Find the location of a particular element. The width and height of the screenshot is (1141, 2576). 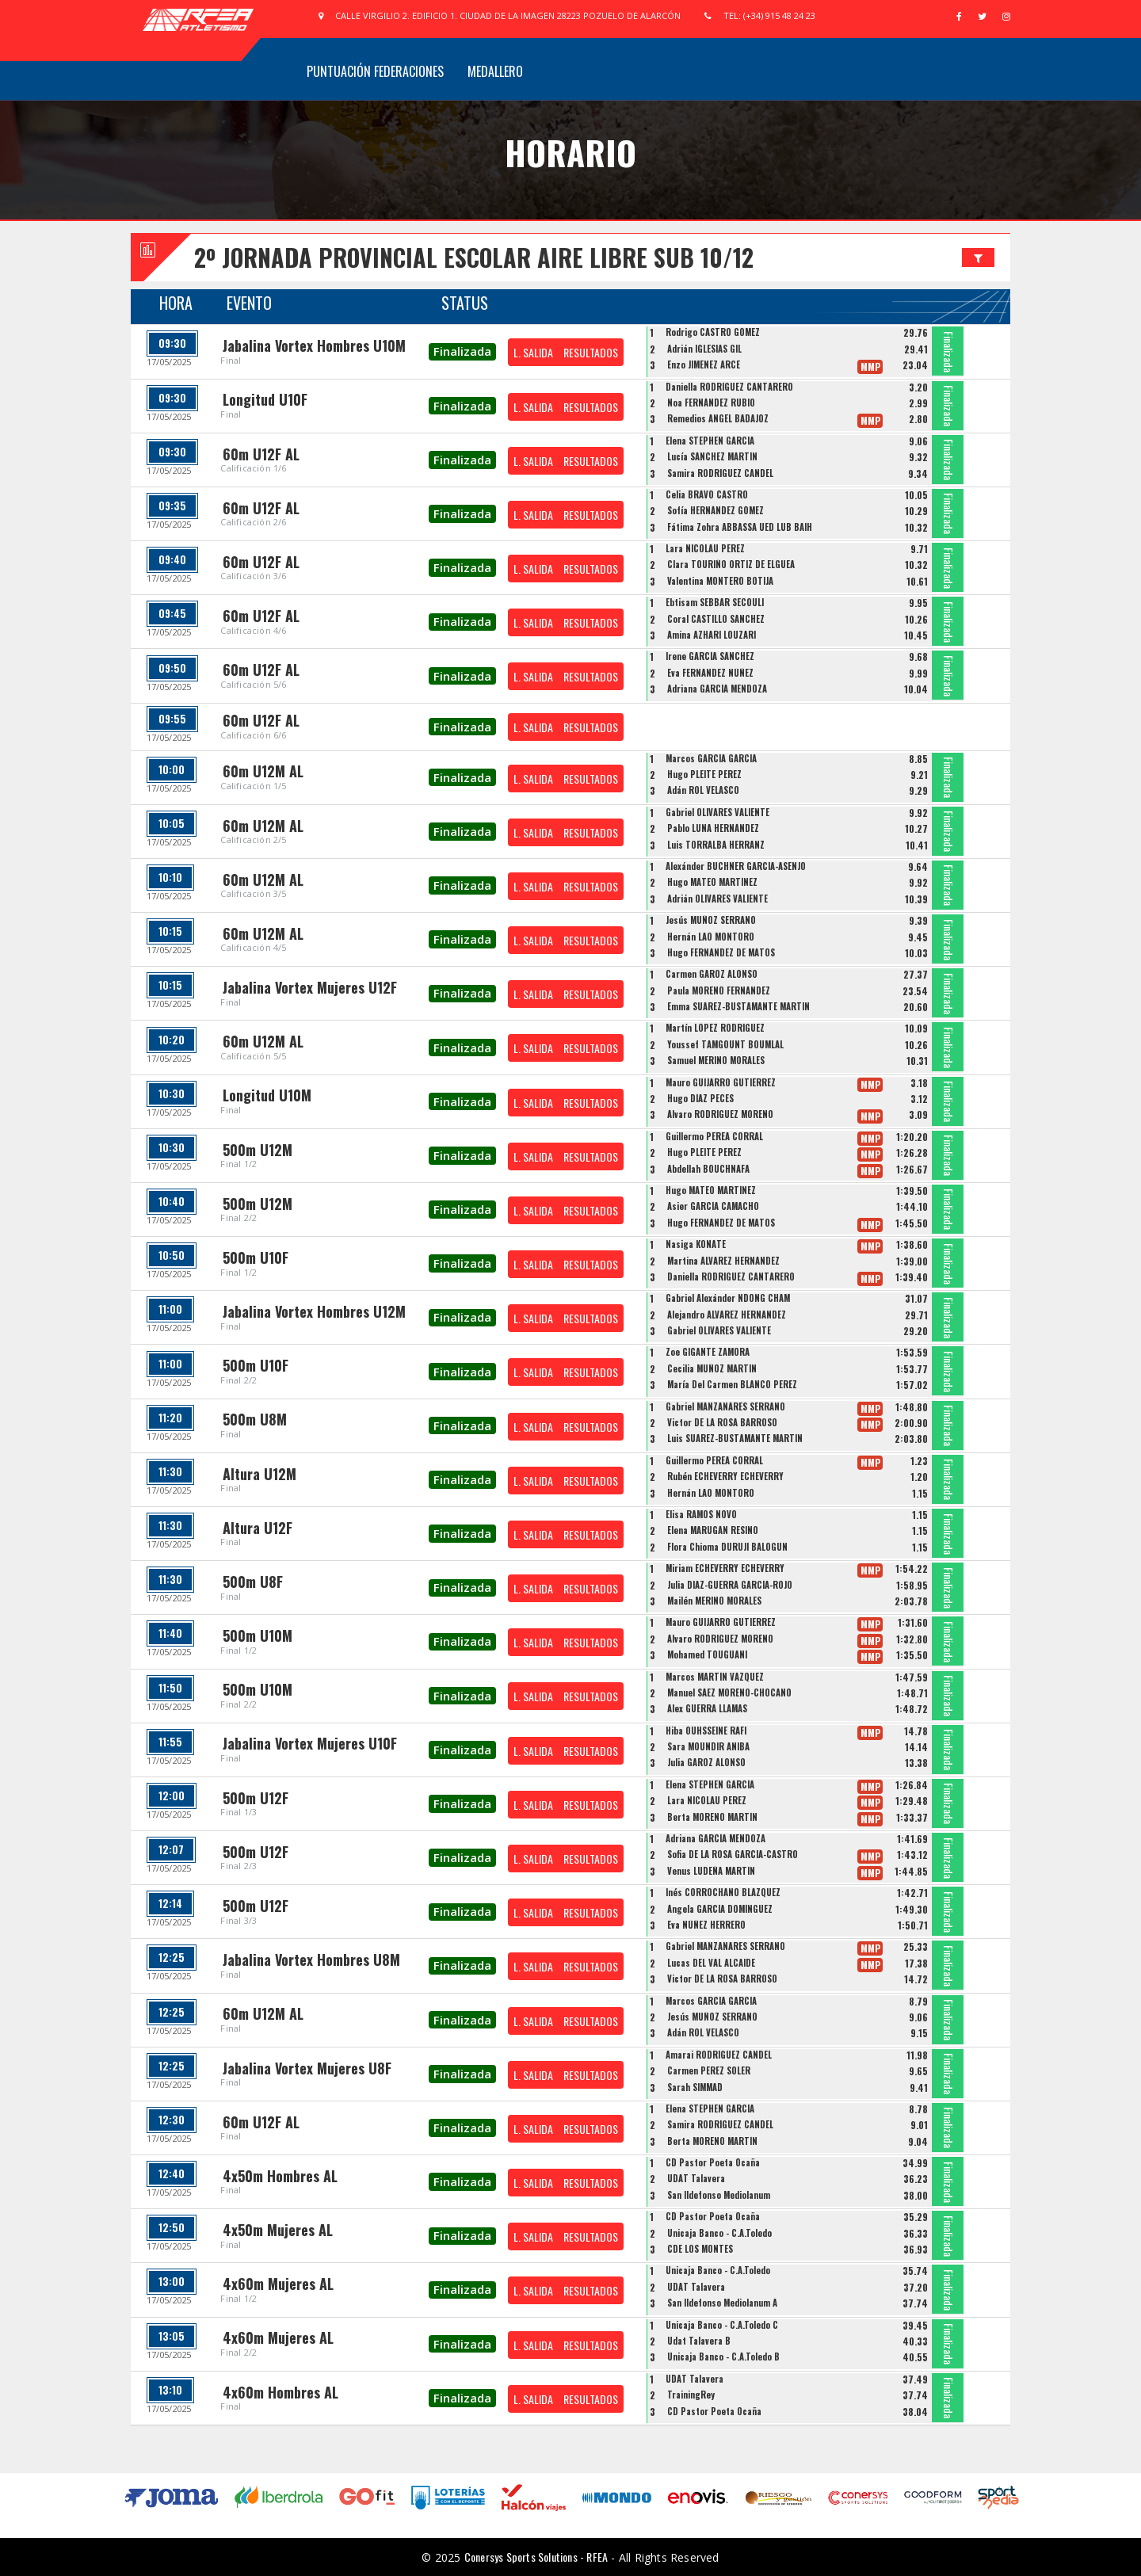

CDE LOS MONTES is located at coordinates (700, 2248).